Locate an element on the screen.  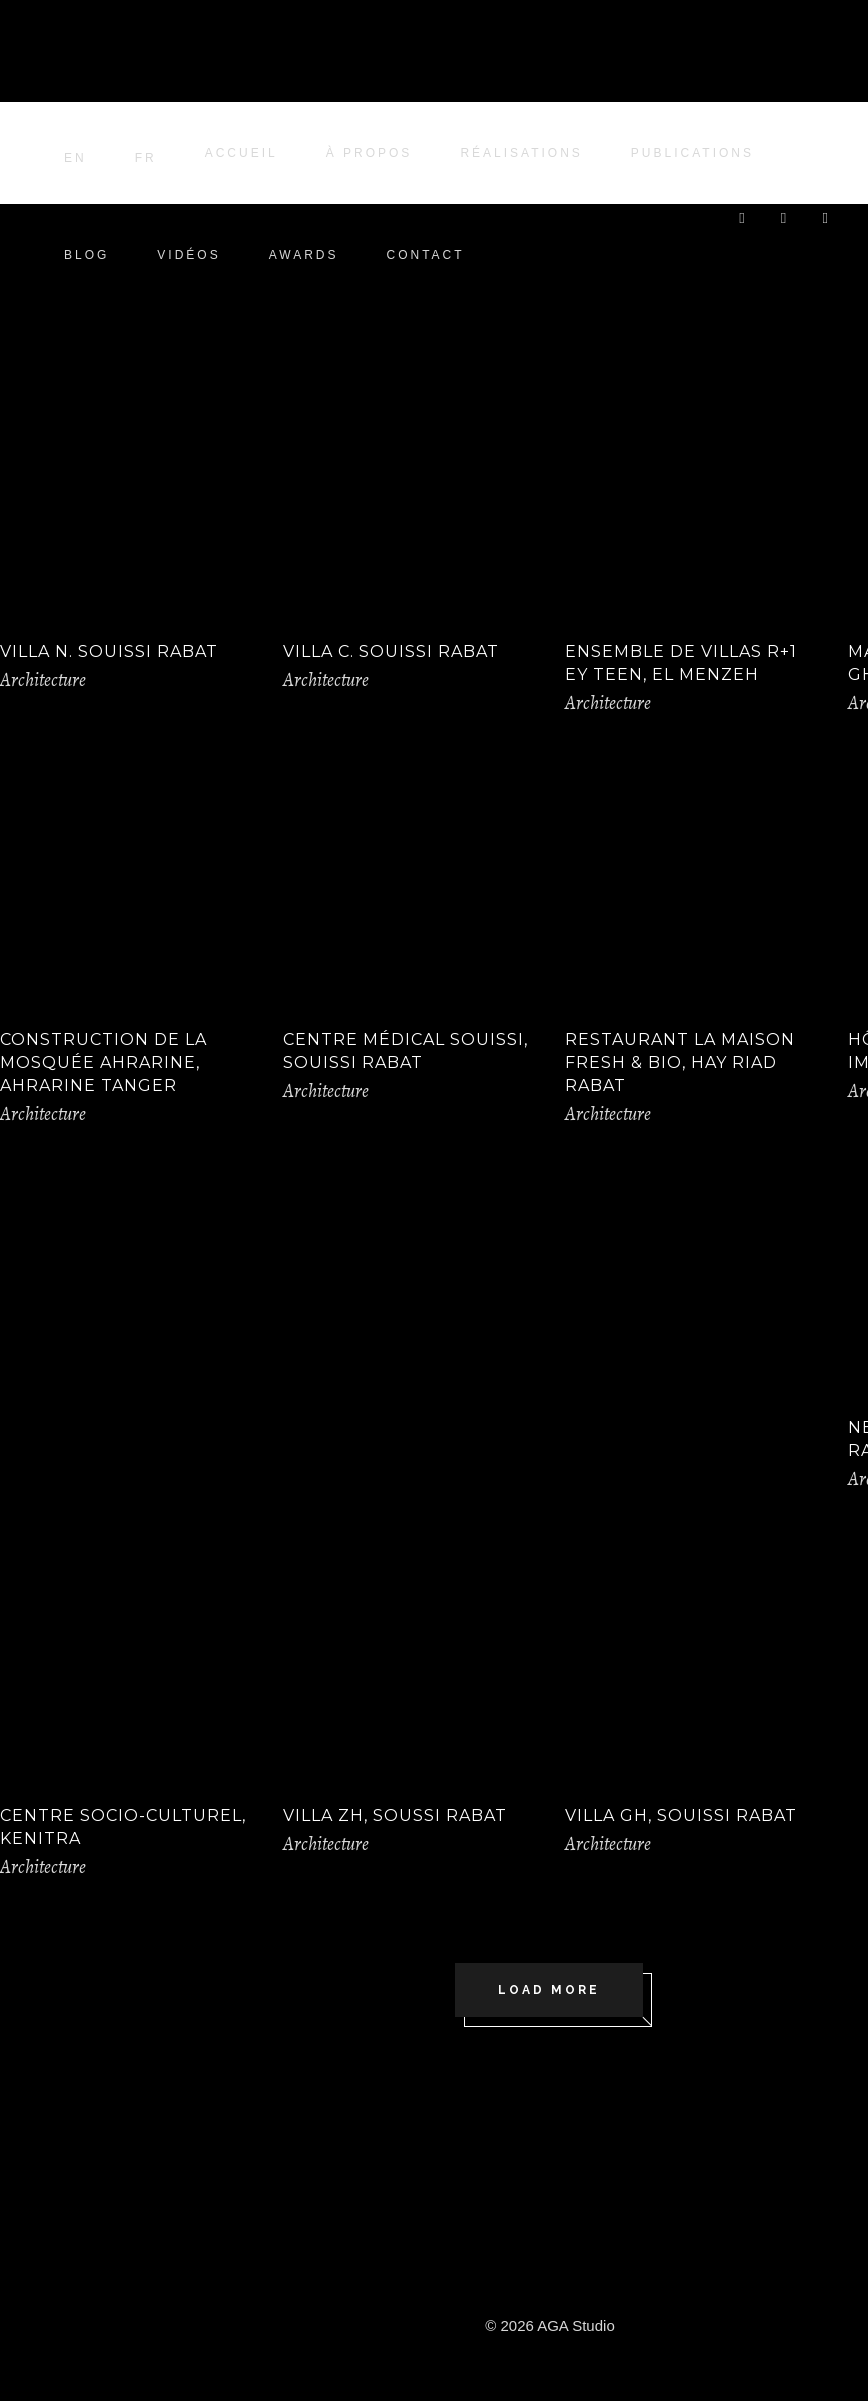
Villa C. Souissi Rabat is located at coordinates (391, 651).